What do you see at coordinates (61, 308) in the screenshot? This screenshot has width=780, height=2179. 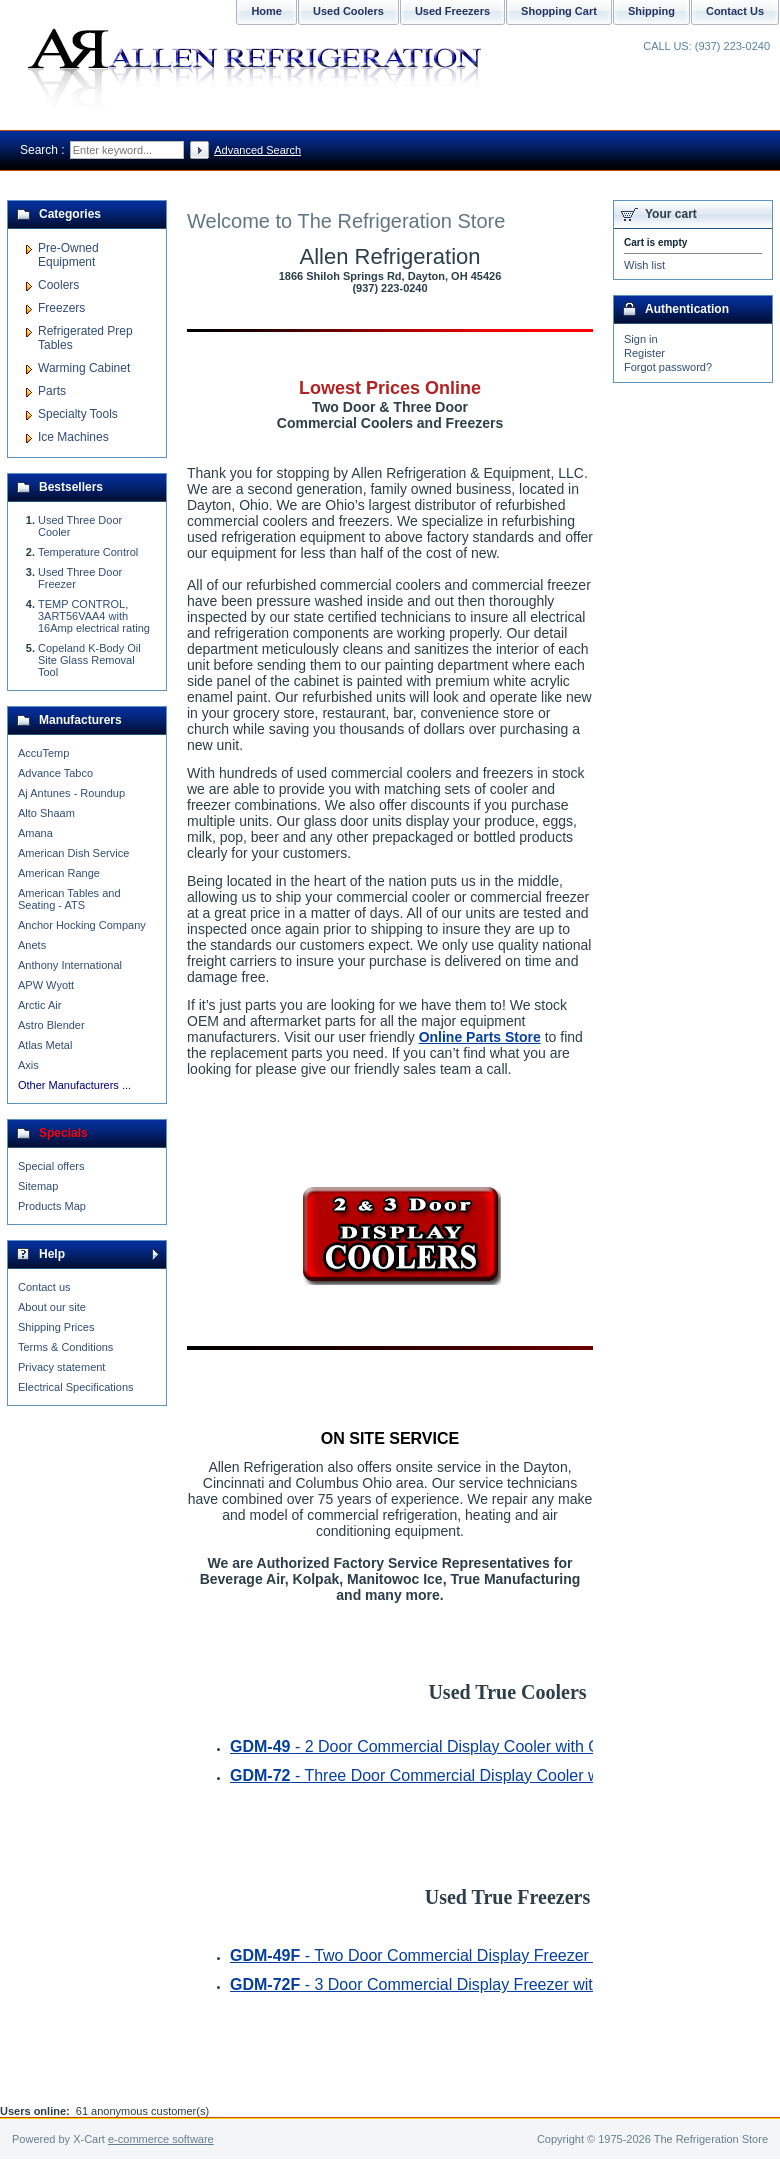 I see `Freezers` at bounding box center [61, 308].